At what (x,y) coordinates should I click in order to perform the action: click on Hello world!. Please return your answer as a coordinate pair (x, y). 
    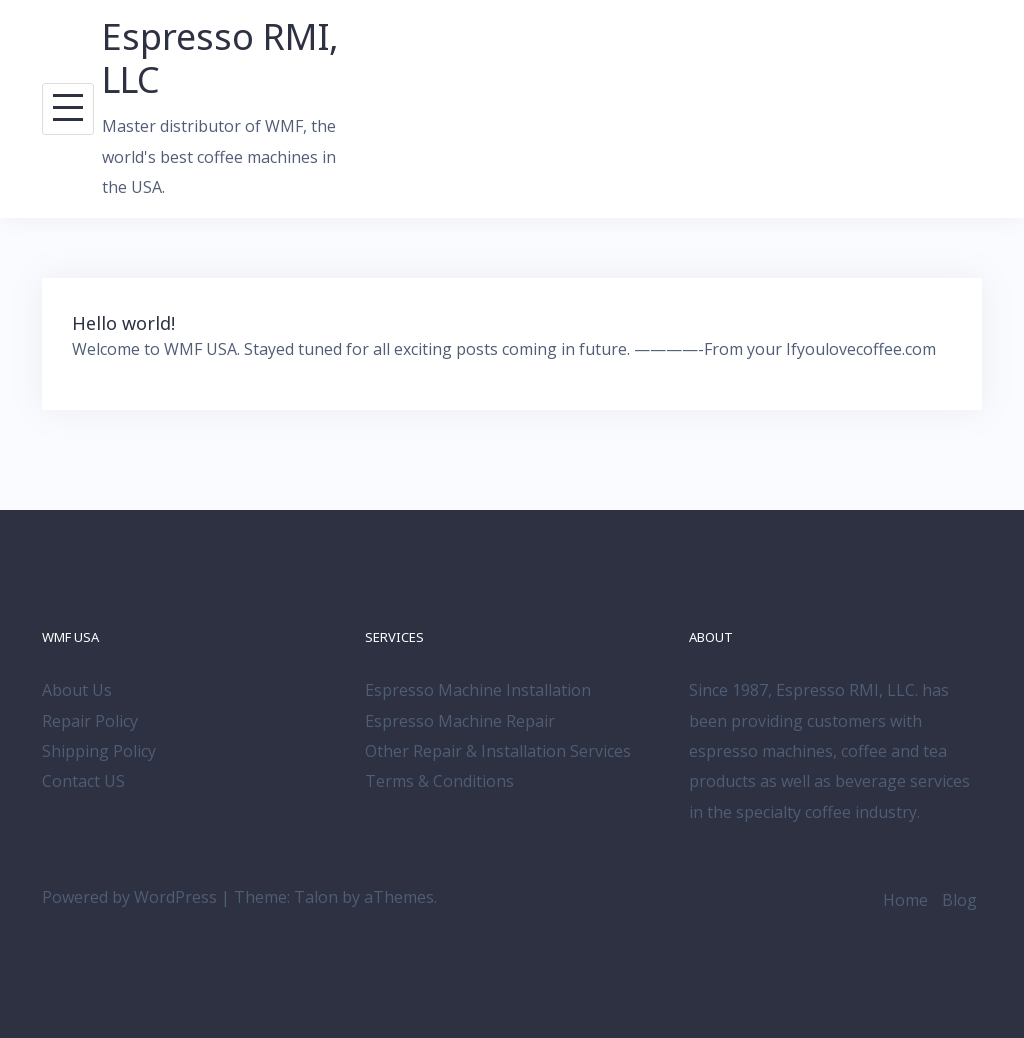
    Looking at the image, I should click on (123, 323).